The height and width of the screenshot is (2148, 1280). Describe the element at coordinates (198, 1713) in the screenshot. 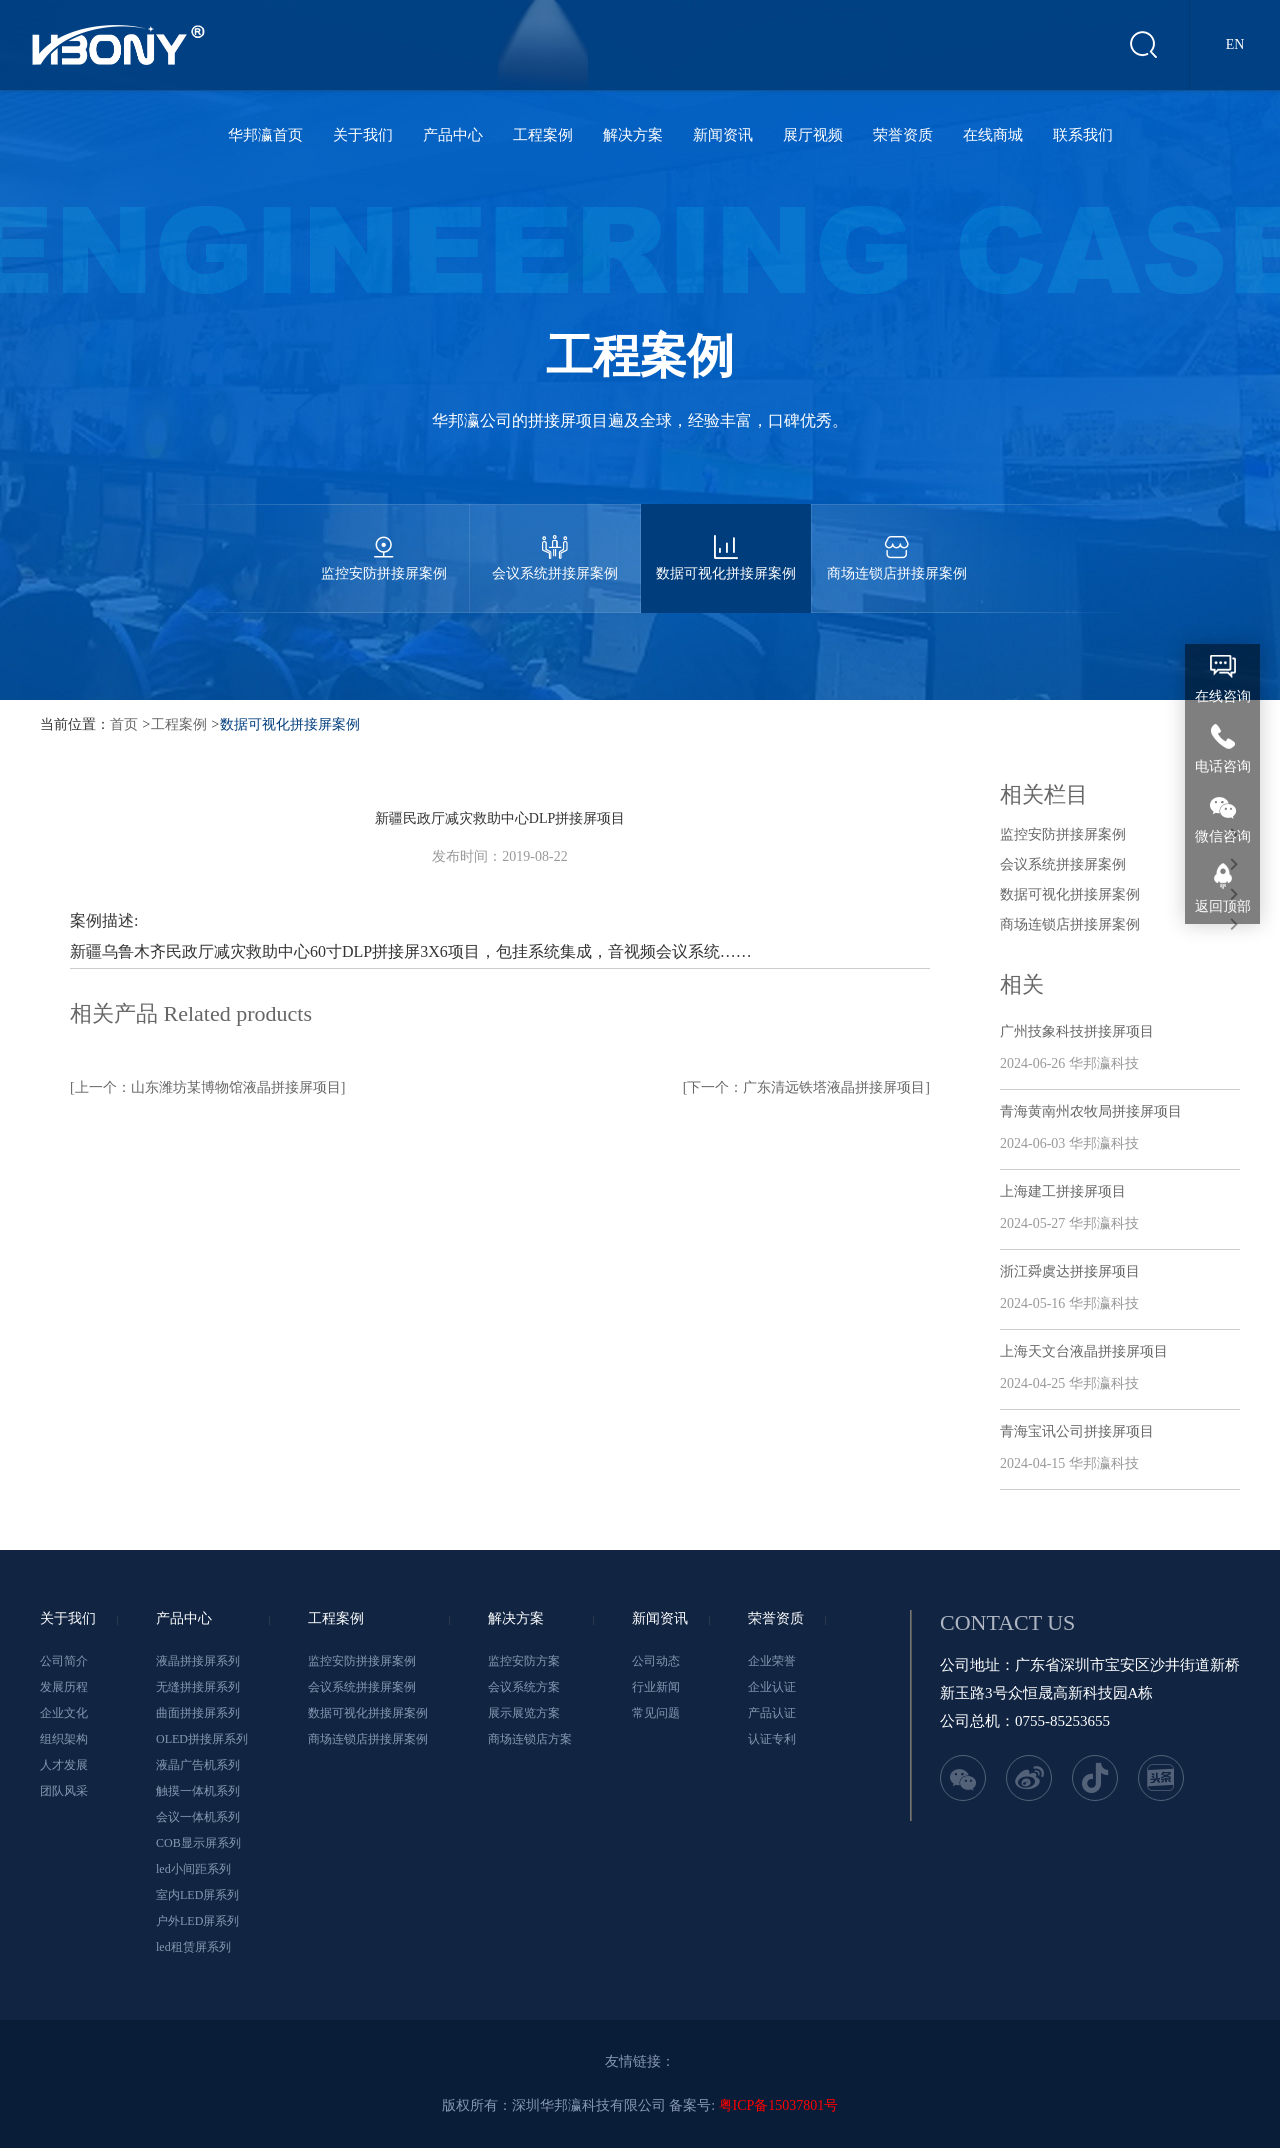

I see `曲面拼接屏系列` at that location.